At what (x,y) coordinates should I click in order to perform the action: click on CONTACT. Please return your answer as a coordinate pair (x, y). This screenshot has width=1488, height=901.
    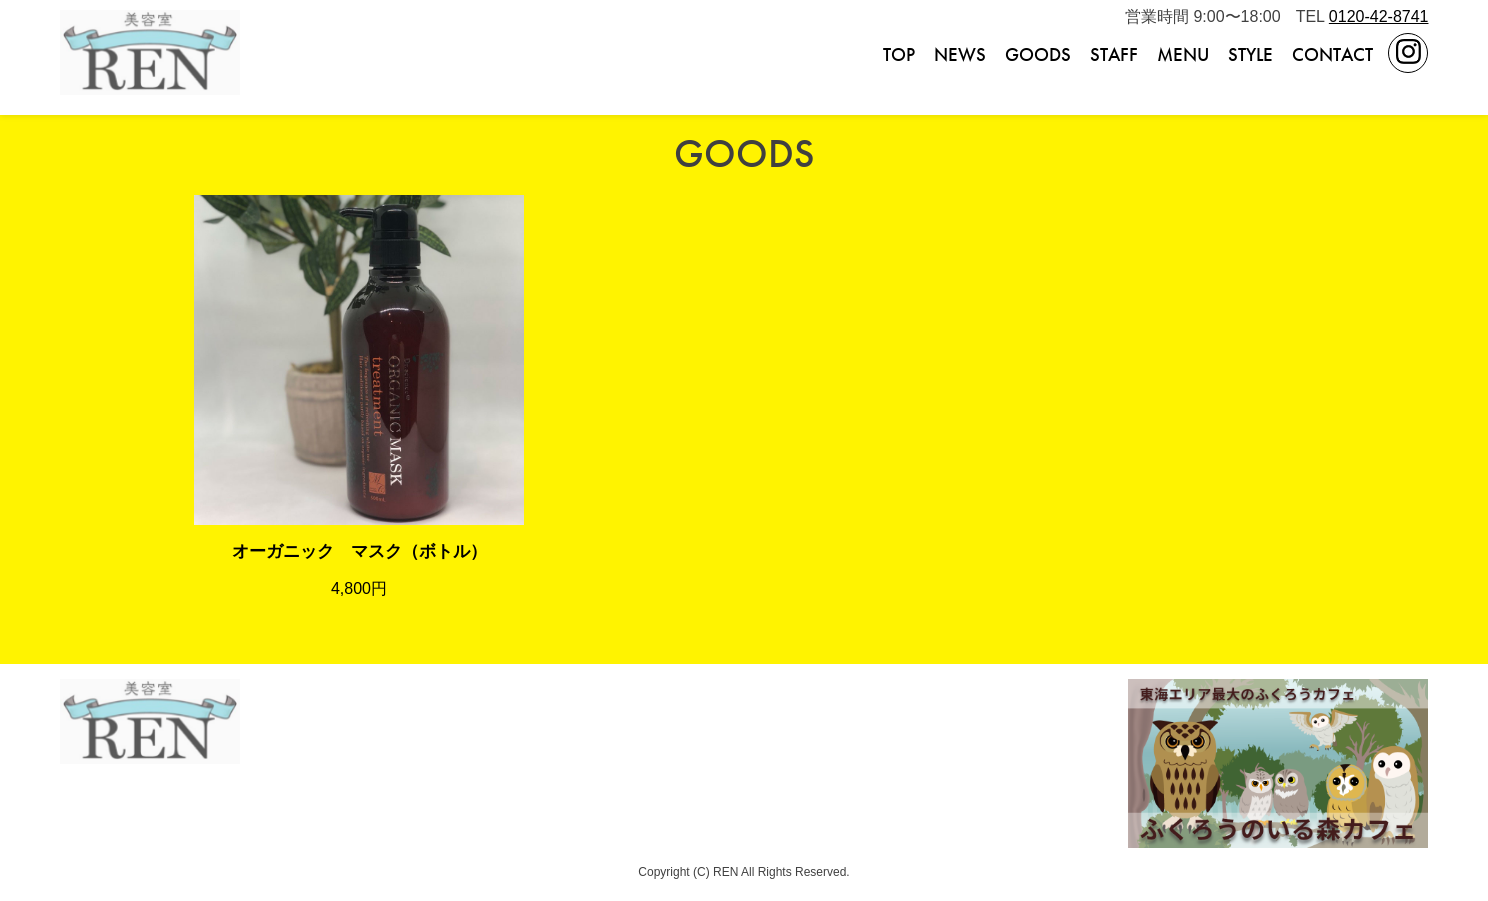
    Looking at the image, I should click on (1332, 54).